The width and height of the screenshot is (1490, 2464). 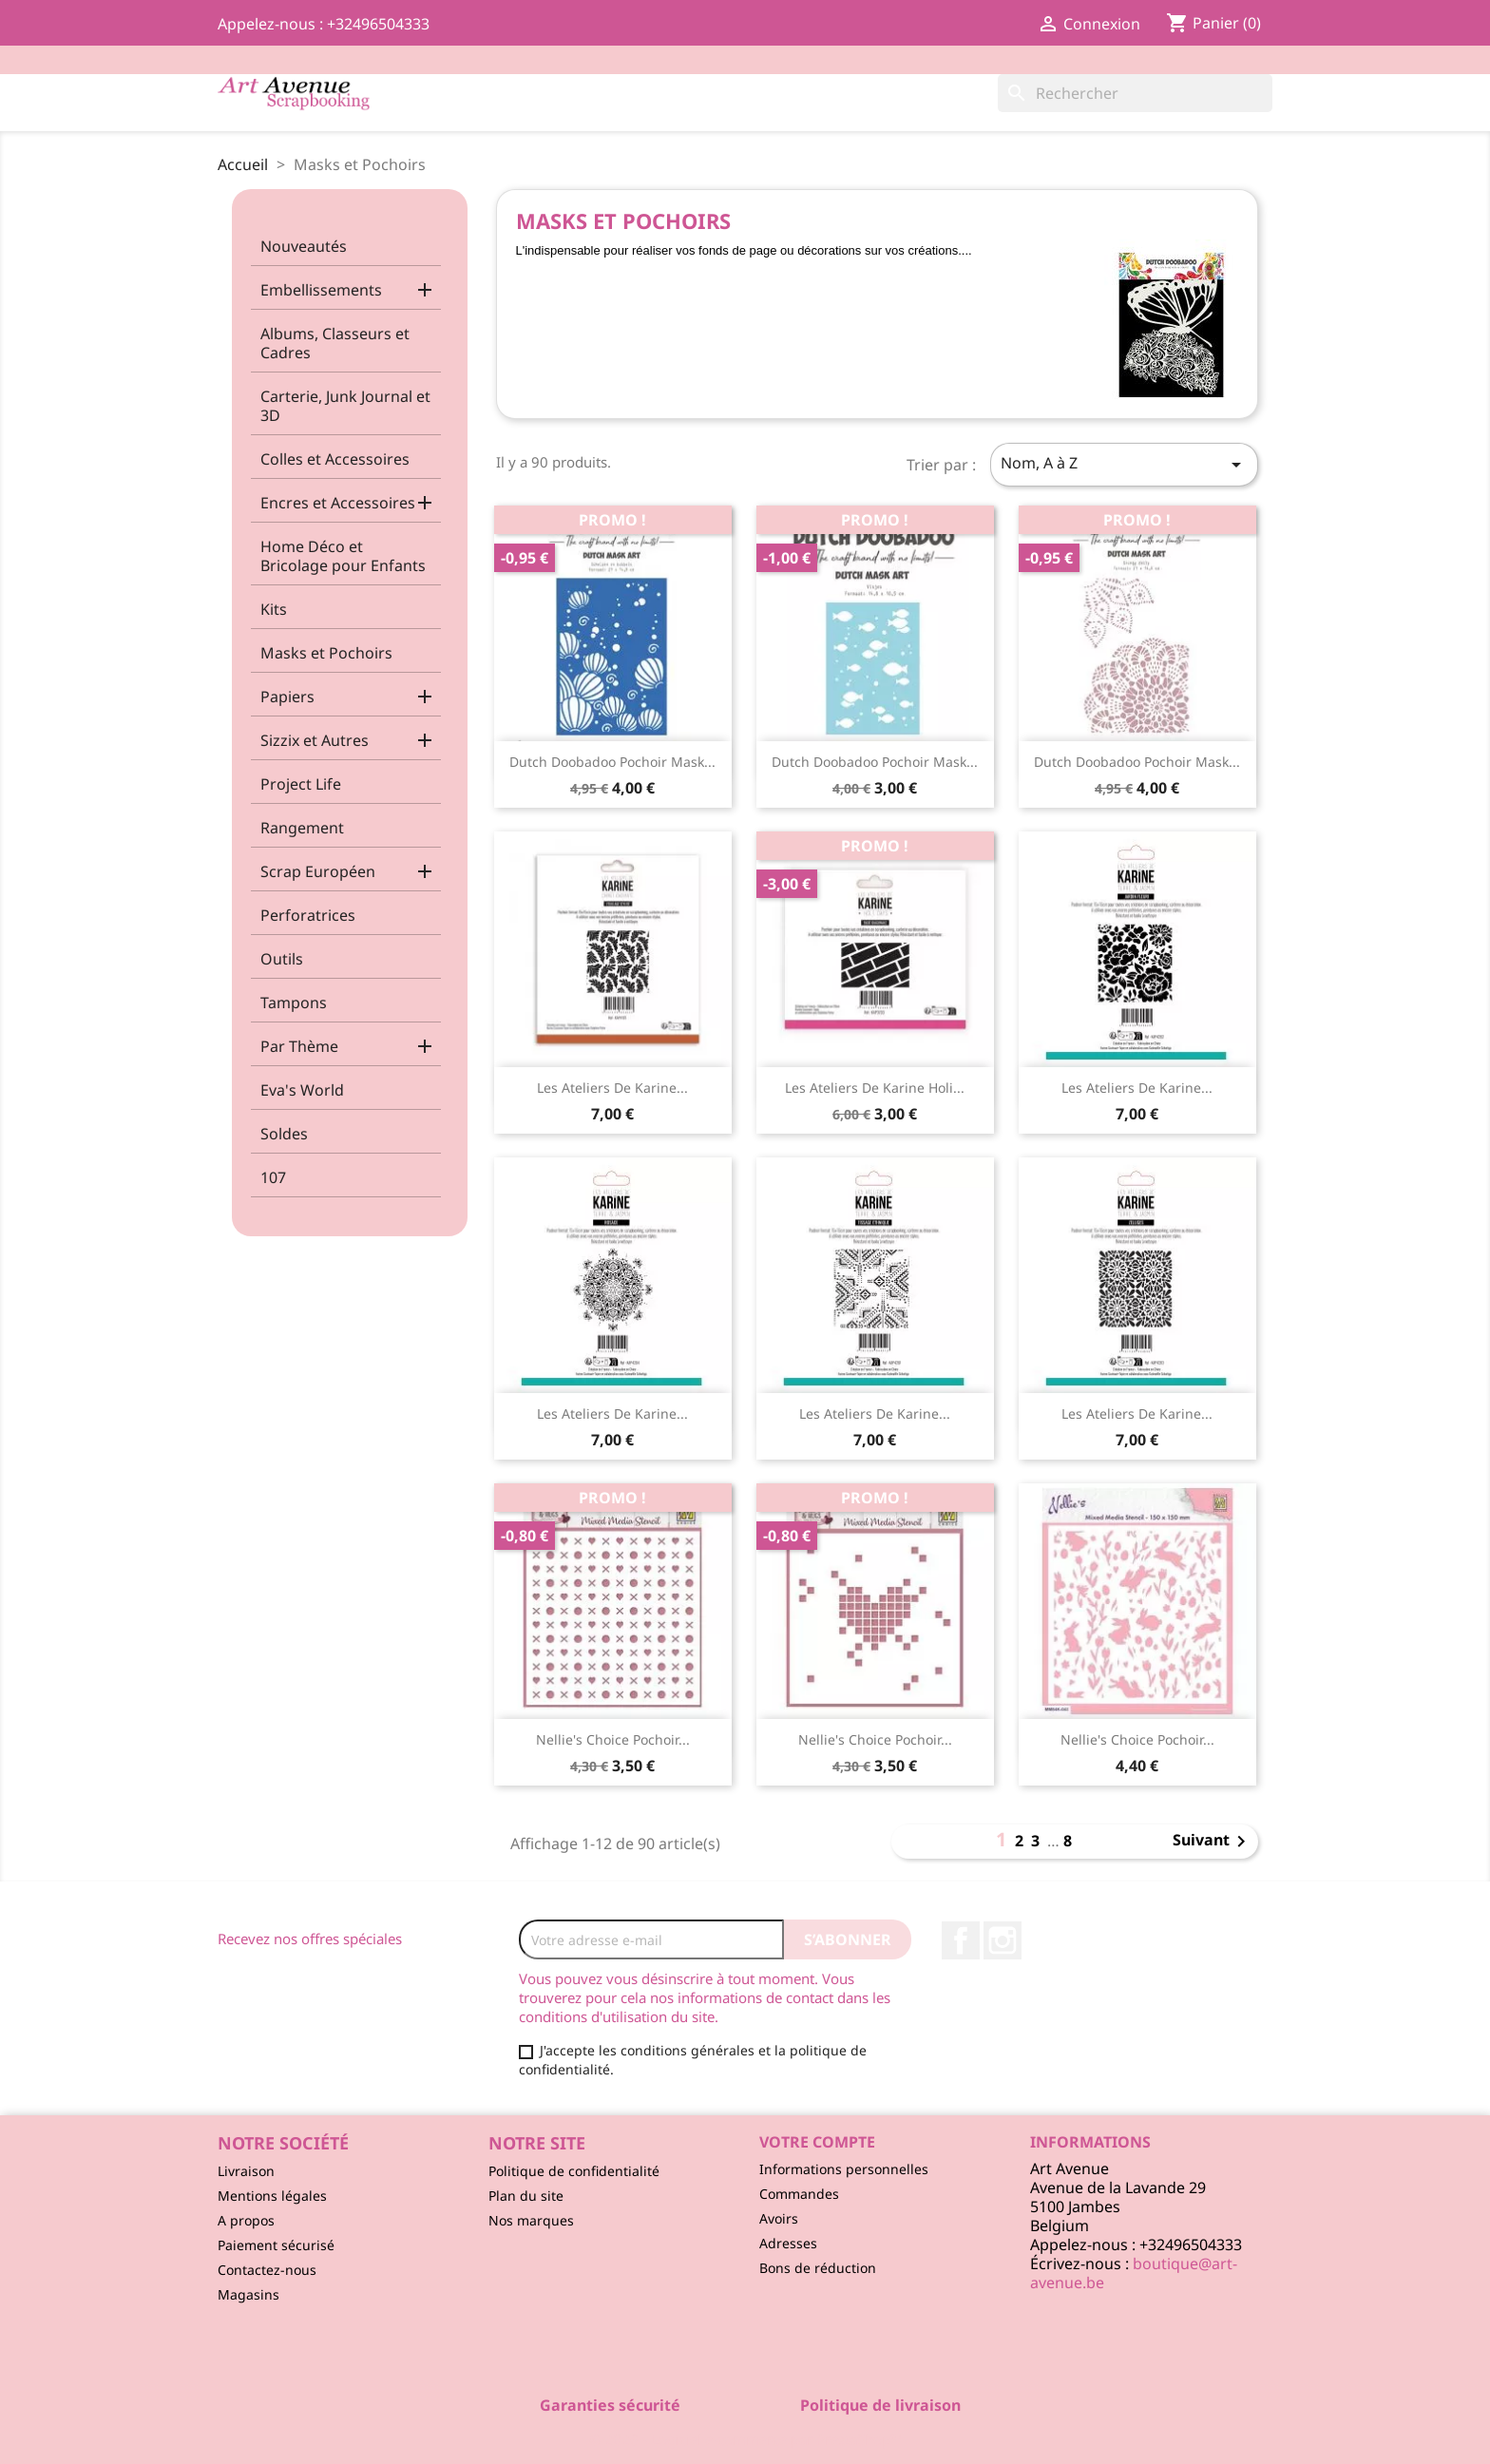 What do you see at coordinates (613, 1739) in the screenshot?
I see `Nellie's Choice Pochoir...` at bounding box center [613, 1739].